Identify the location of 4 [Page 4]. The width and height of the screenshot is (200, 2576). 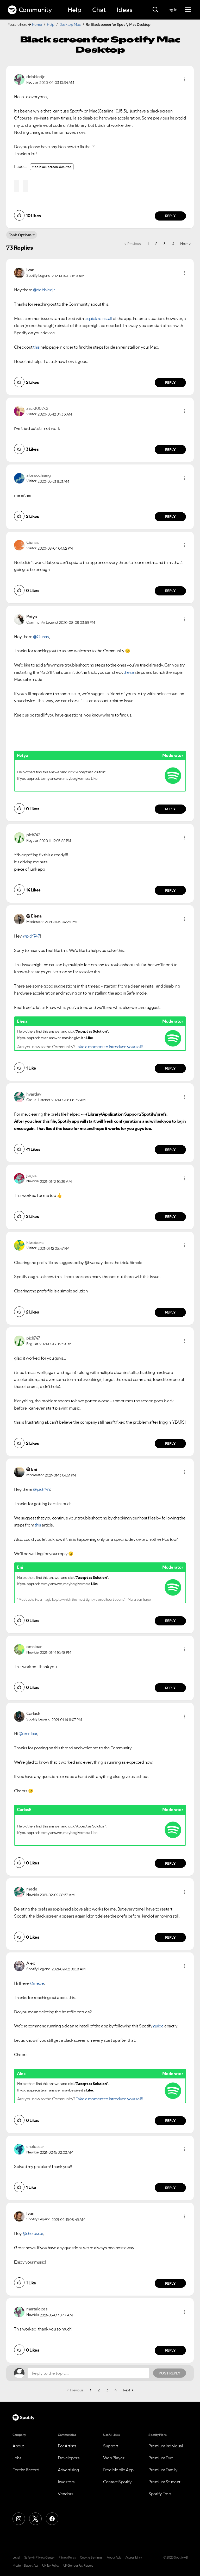
(173, 243).